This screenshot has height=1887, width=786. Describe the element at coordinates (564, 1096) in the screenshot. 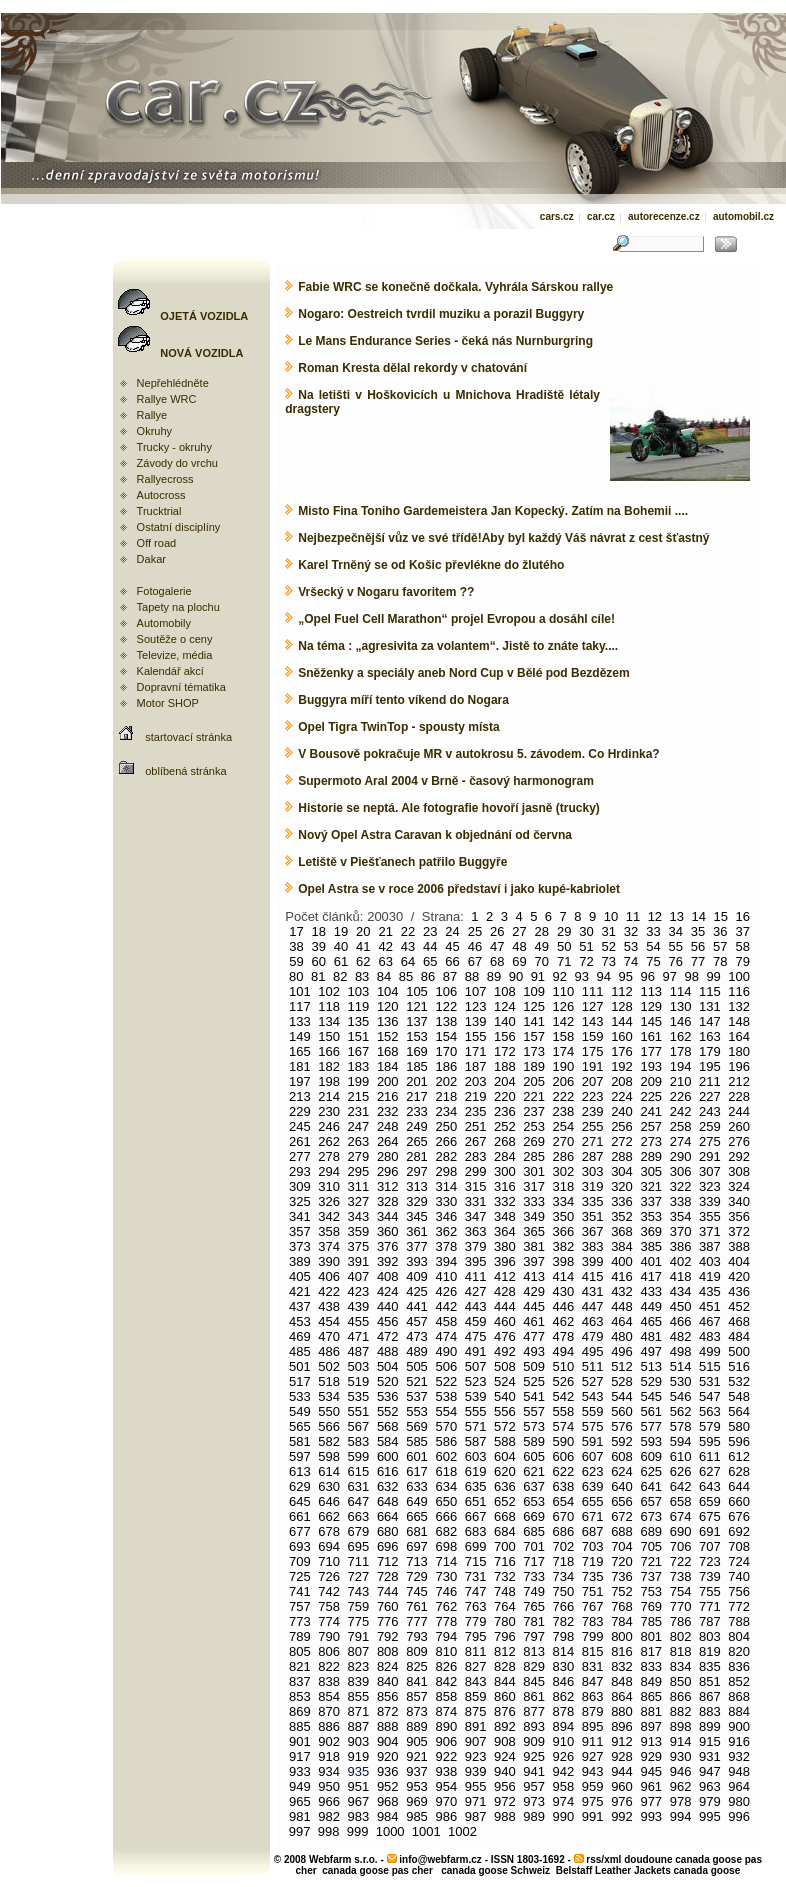

I see `222` at that location.